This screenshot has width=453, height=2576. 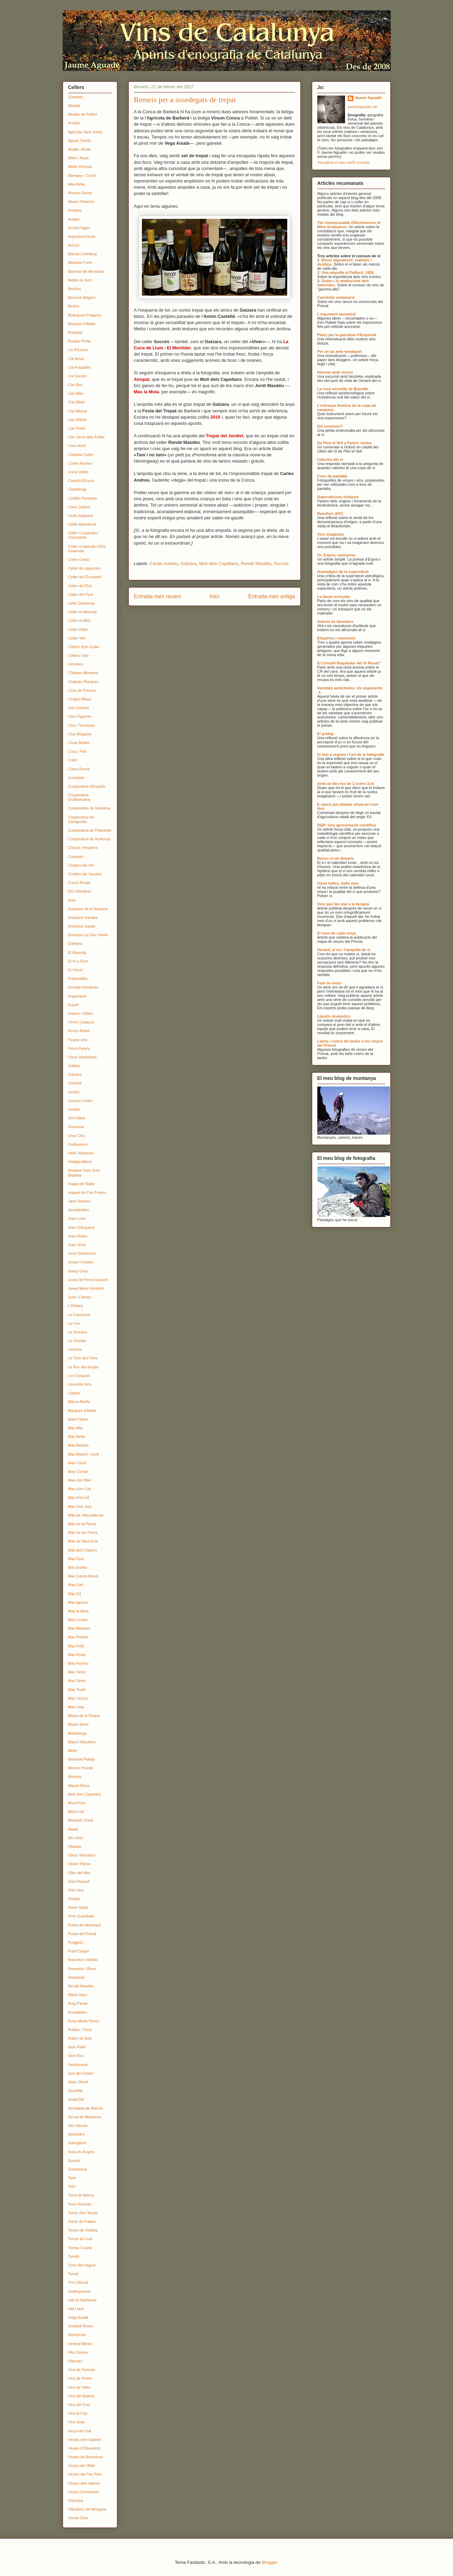 I want to click on Espelt, so click(x=73, y=1005).